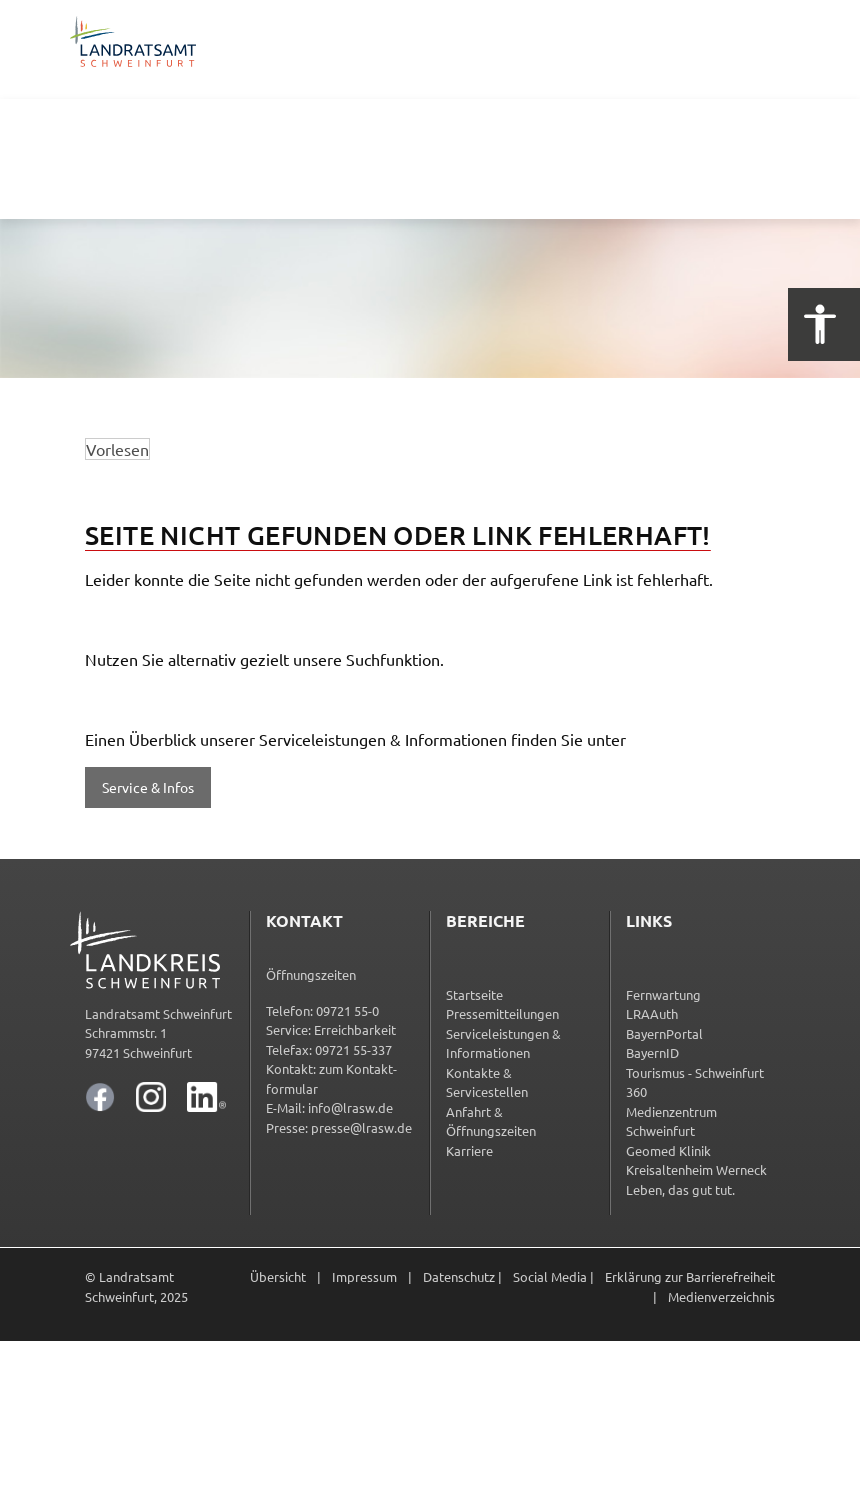  Describe the element at coordinates (361, 1127) in the screenshot. I see `presse@lrasw.de` at that location.